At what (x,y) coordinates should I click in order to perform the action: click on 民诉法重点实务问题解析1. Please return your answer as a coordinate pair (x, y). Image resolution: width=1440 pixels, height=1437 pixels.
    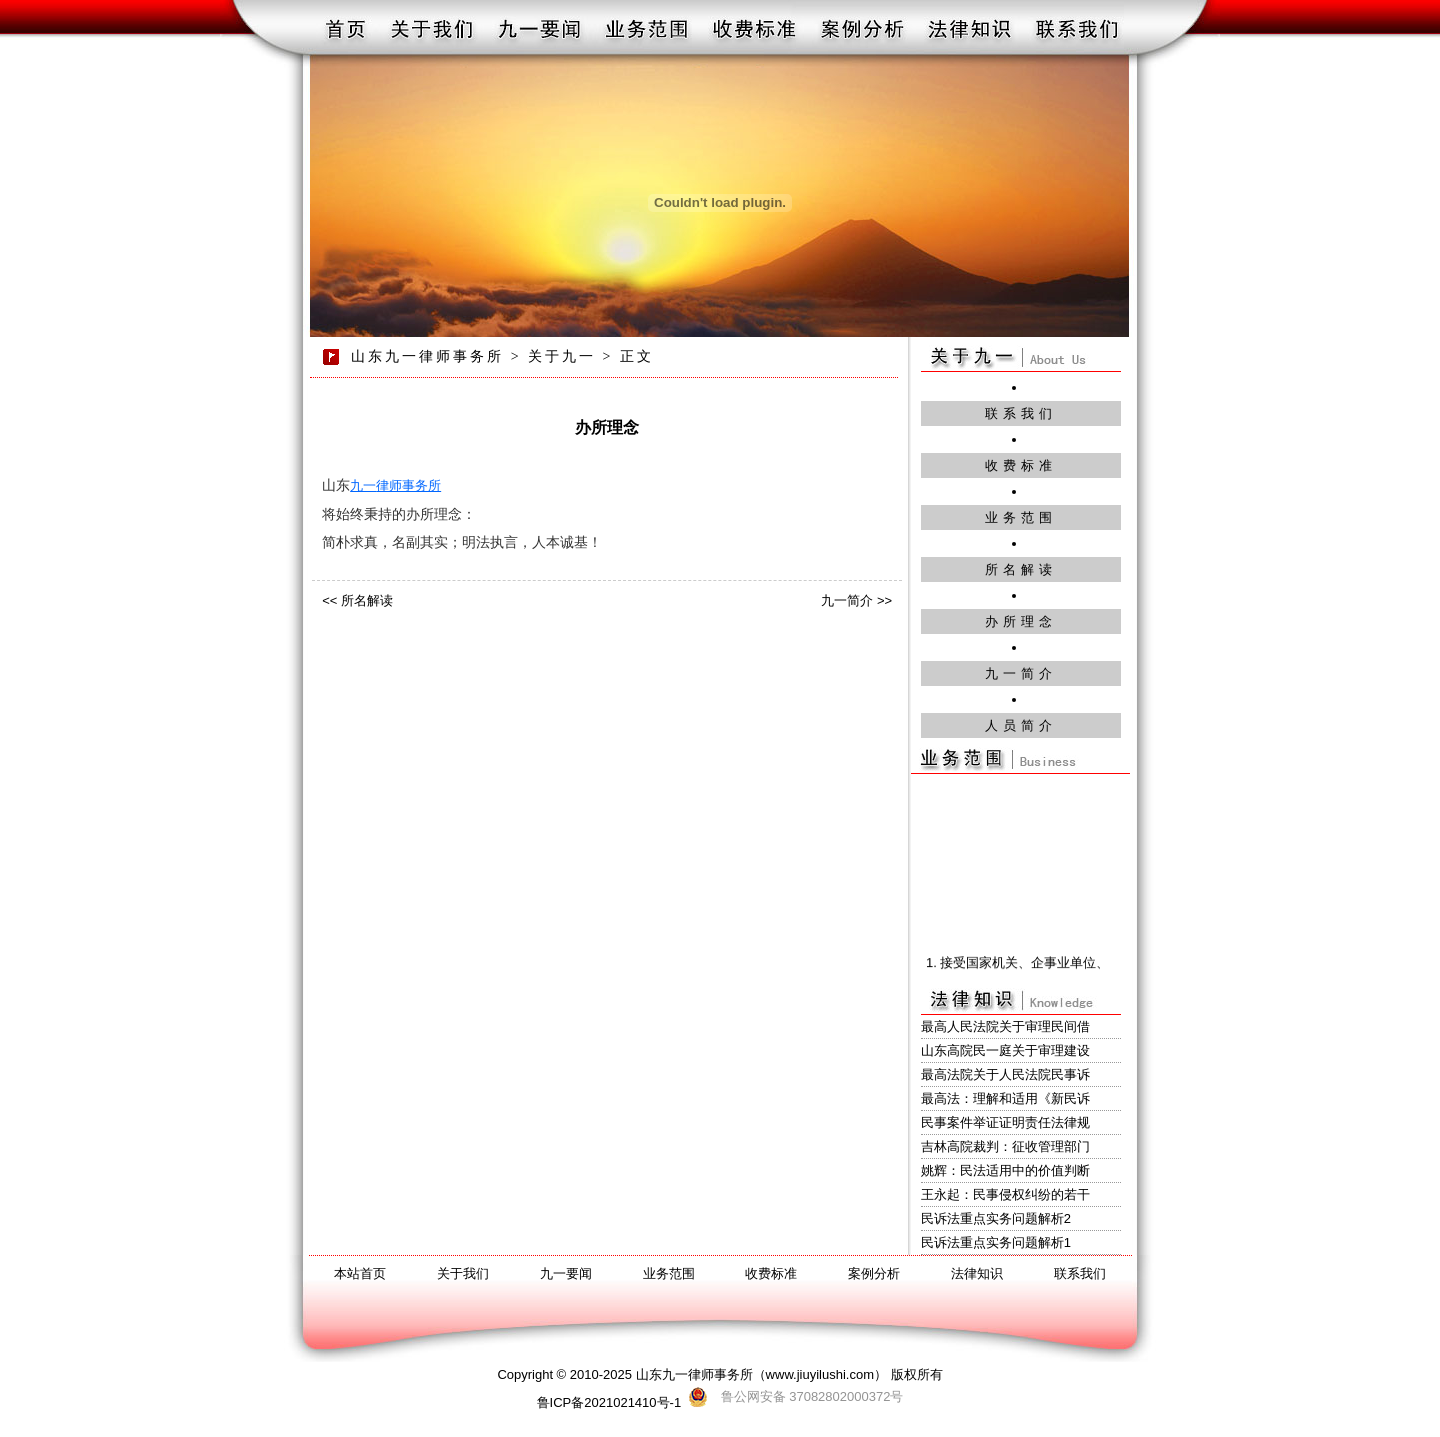
    Looking at the image, I should click on (996, 1242).